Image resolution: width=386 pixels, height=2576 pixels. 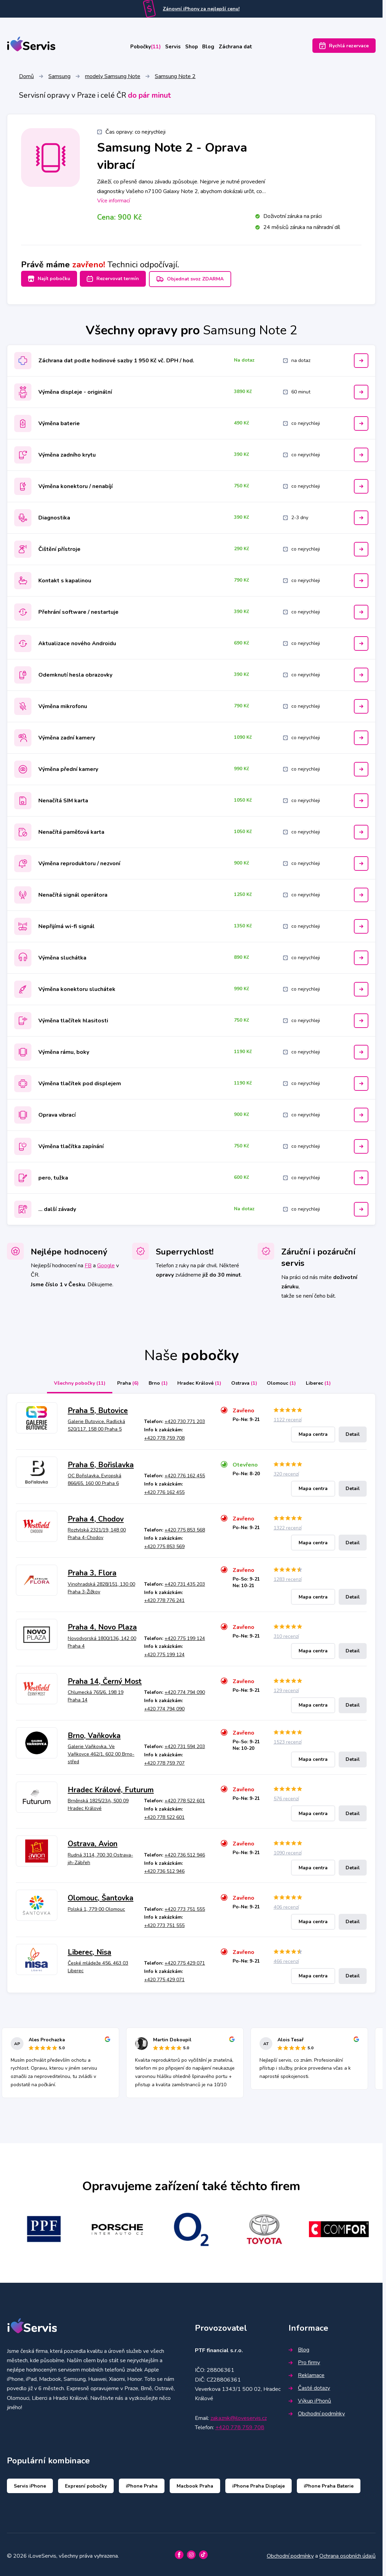 I want to click on Servis, so click(x=167, y=47).